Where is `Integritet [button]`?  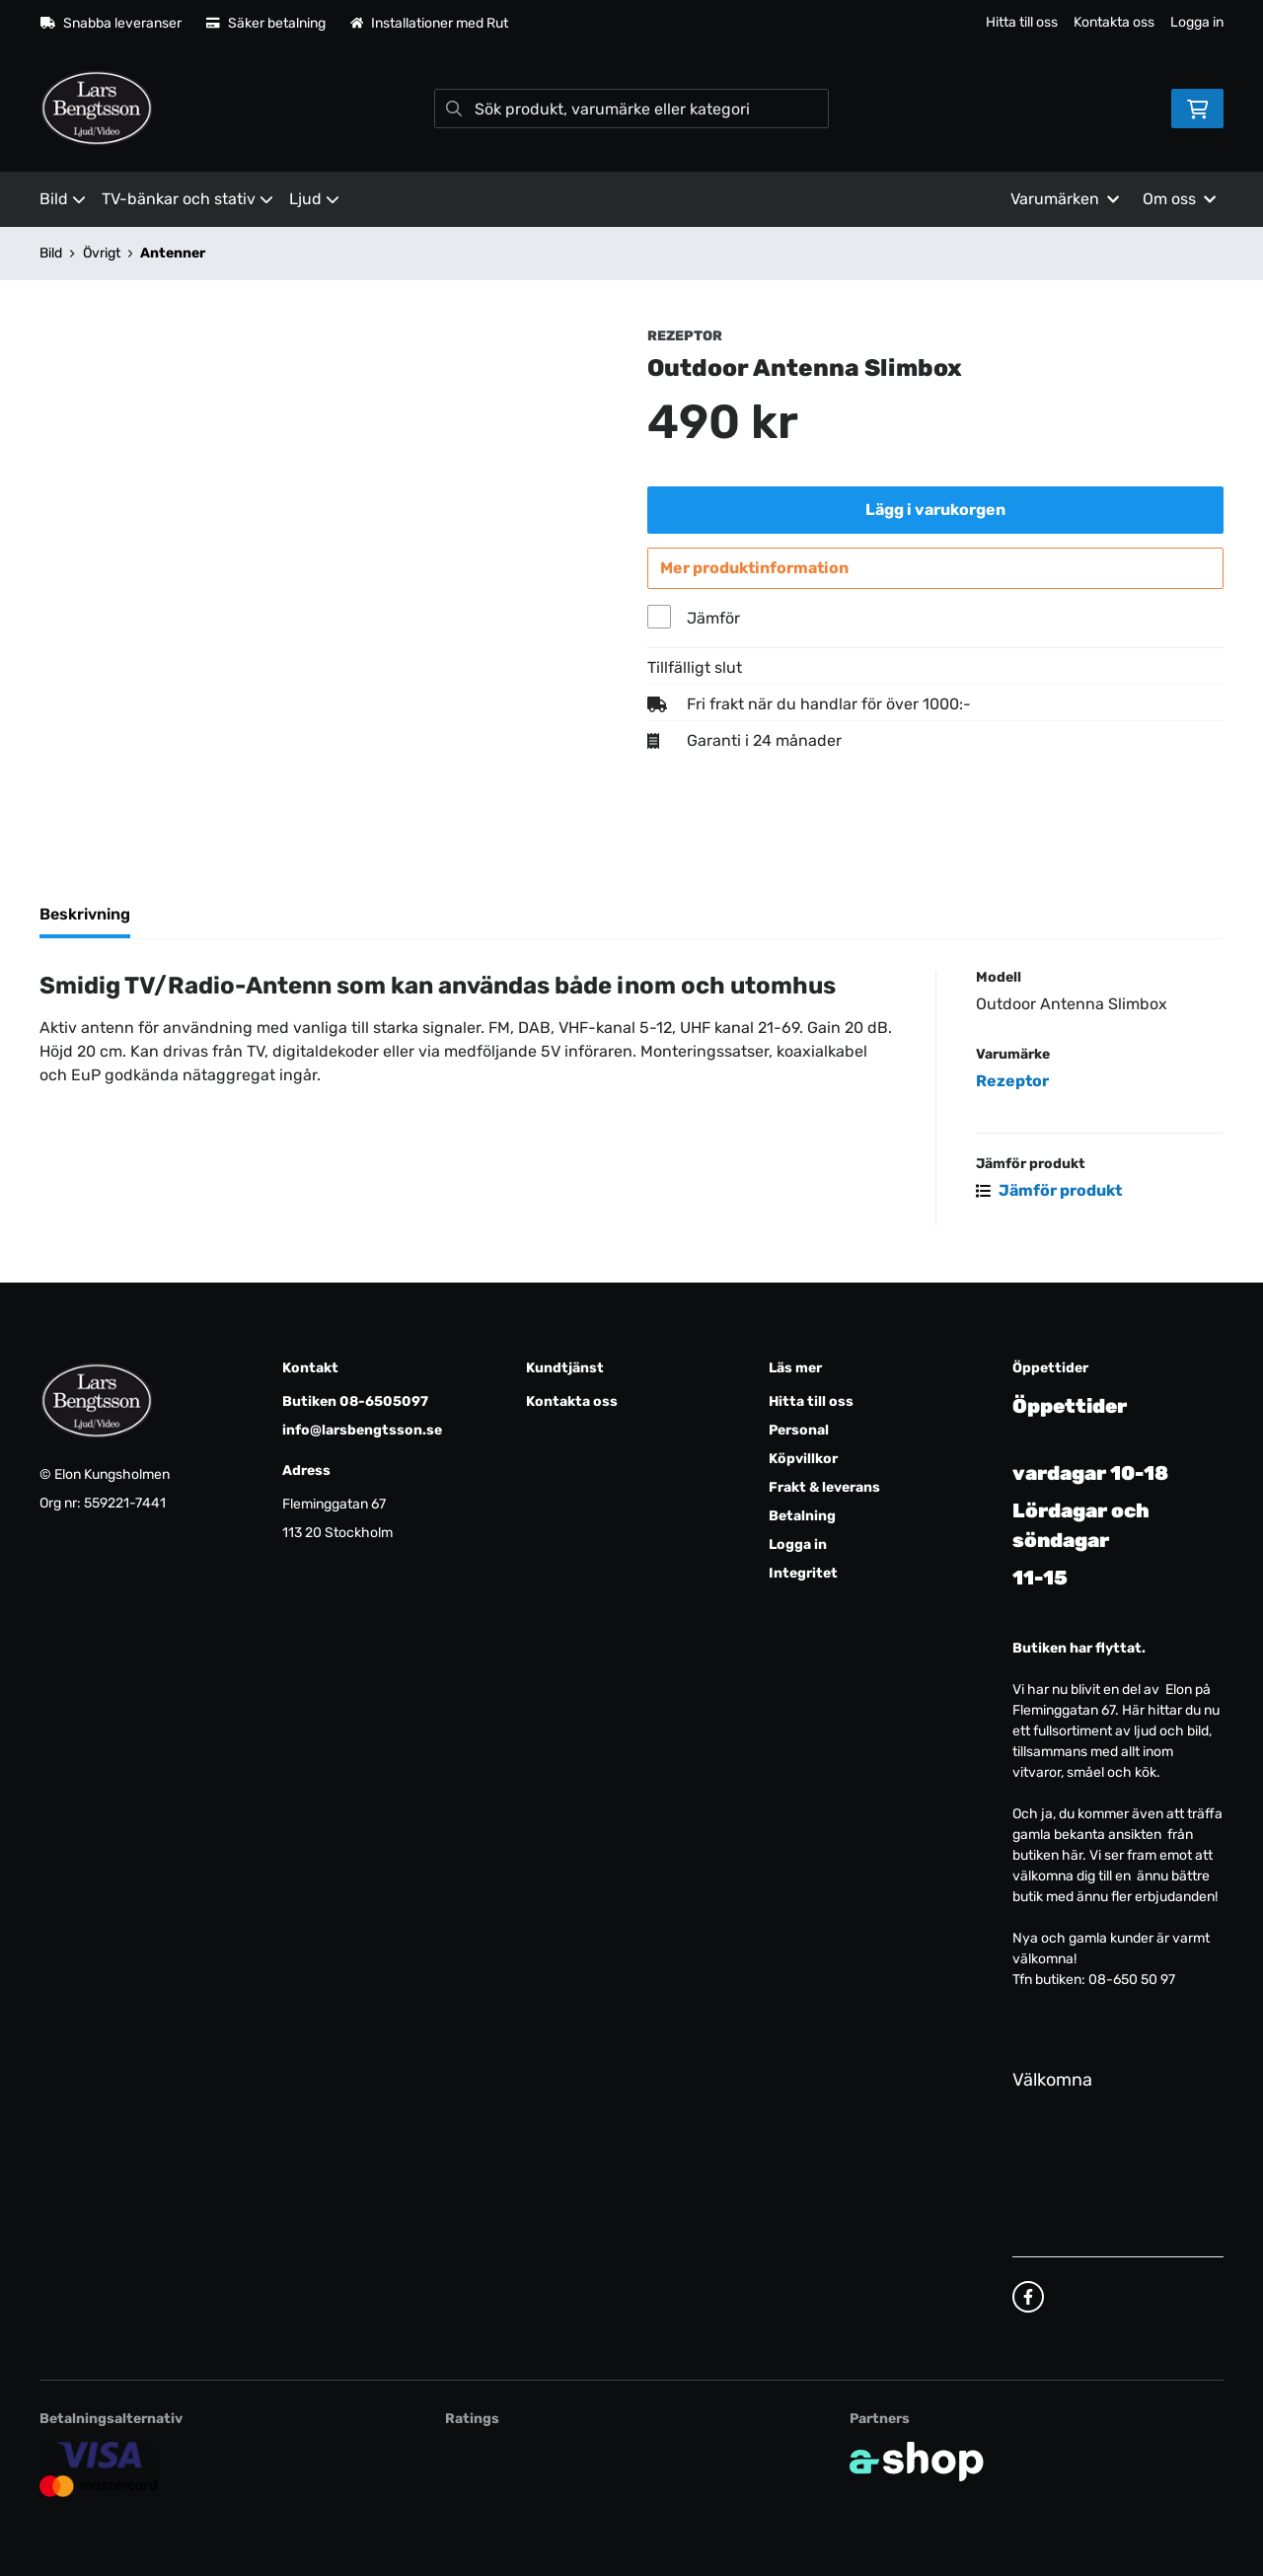
Integritet [button] is located at coordinates (803, 1573).